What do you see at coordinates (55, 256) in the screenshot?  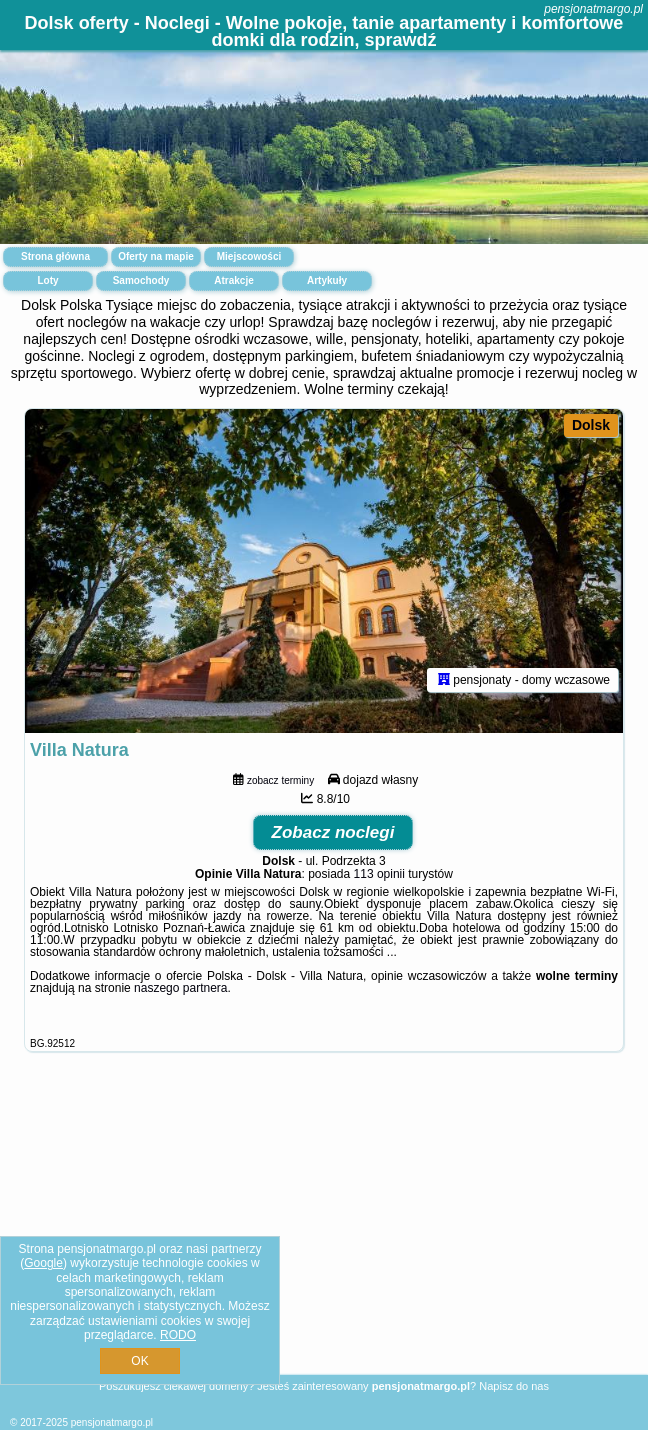 I see `Strona główna` at bounding box center [55, 256].